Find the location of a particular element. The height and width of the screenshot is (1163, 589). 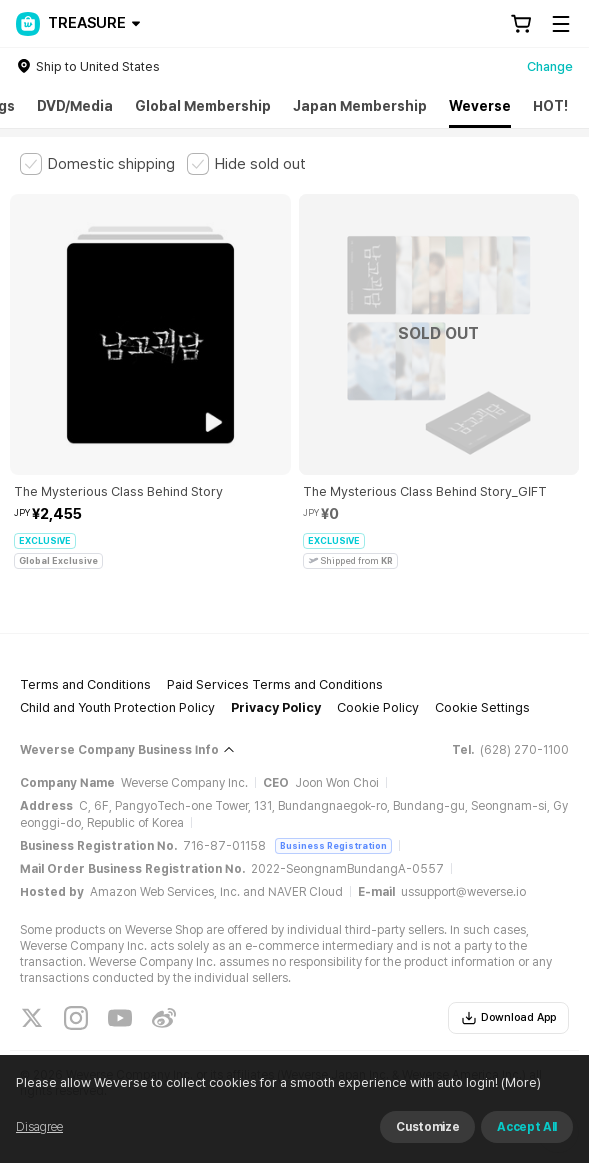

Paid Services Terms and Conditions is located at coordinates (275, 684).